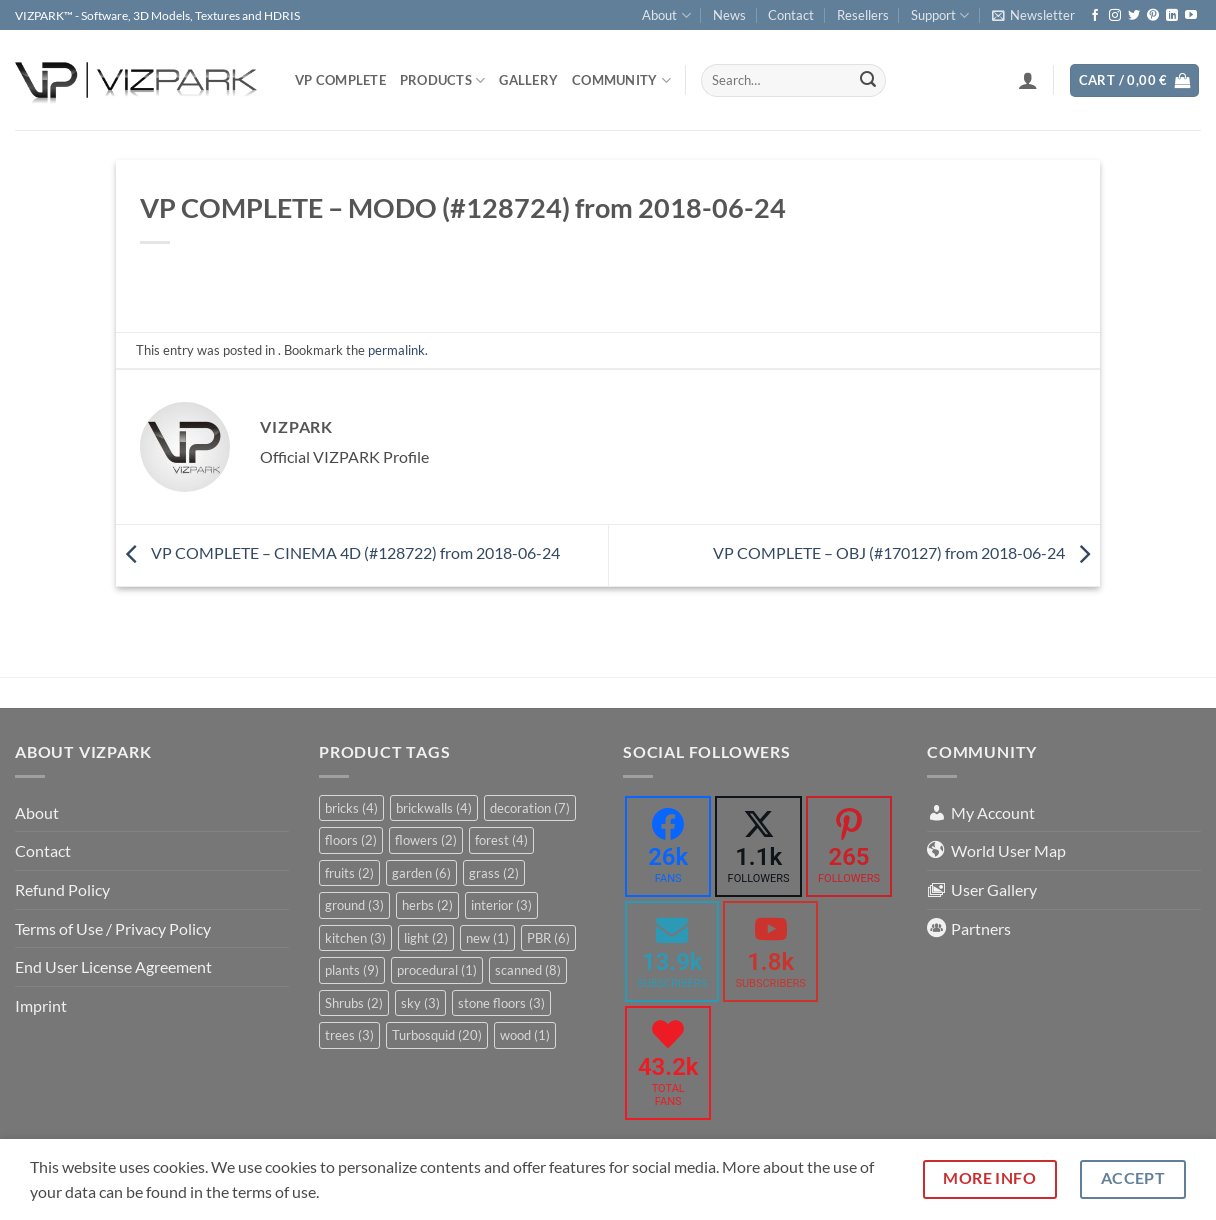 Image resolution: width=1216 pixels, height=1220 pixels. What do you see at coordinates (354, 1003) in the screenshot?
I see `Shrubs [Shrubs (2 items)]` at bounding box center [354, 1003].